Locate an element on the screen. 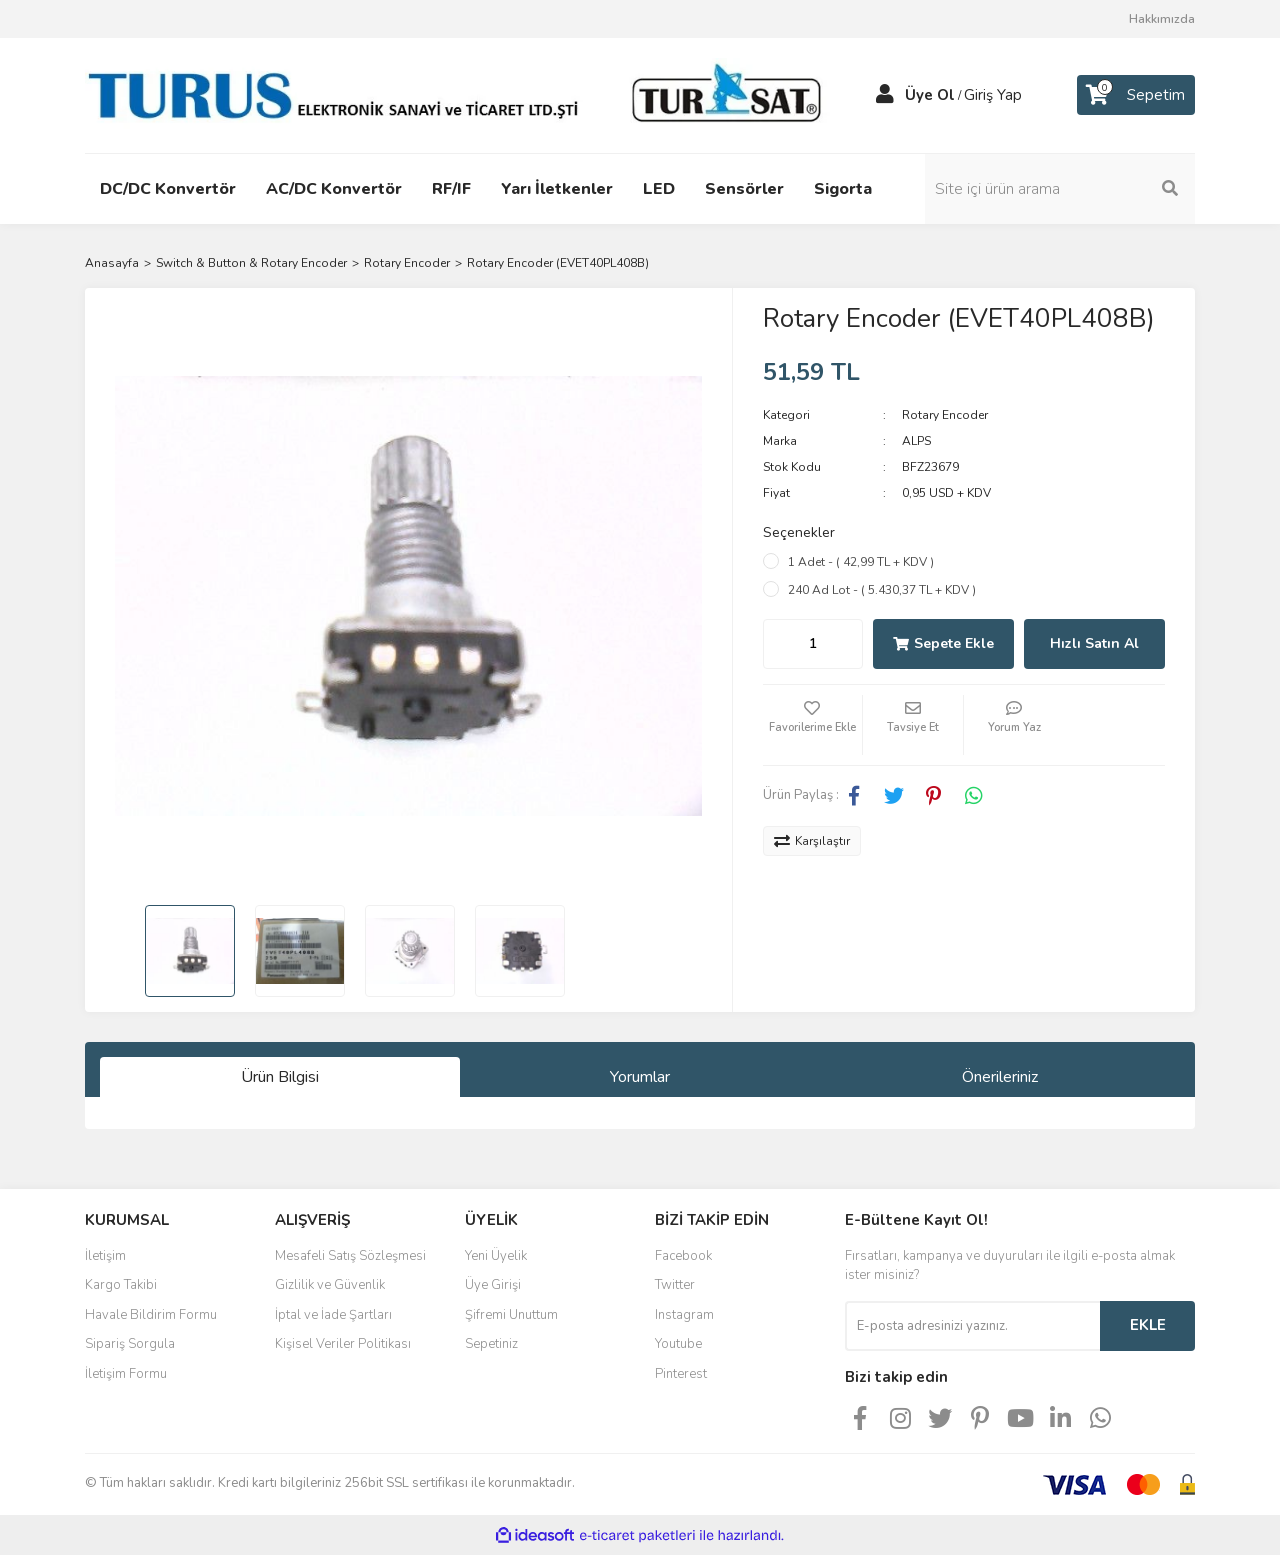 The width and height of the screenshot is (1280, 1555). Yorumlar is located at coordinates (640, 1077).